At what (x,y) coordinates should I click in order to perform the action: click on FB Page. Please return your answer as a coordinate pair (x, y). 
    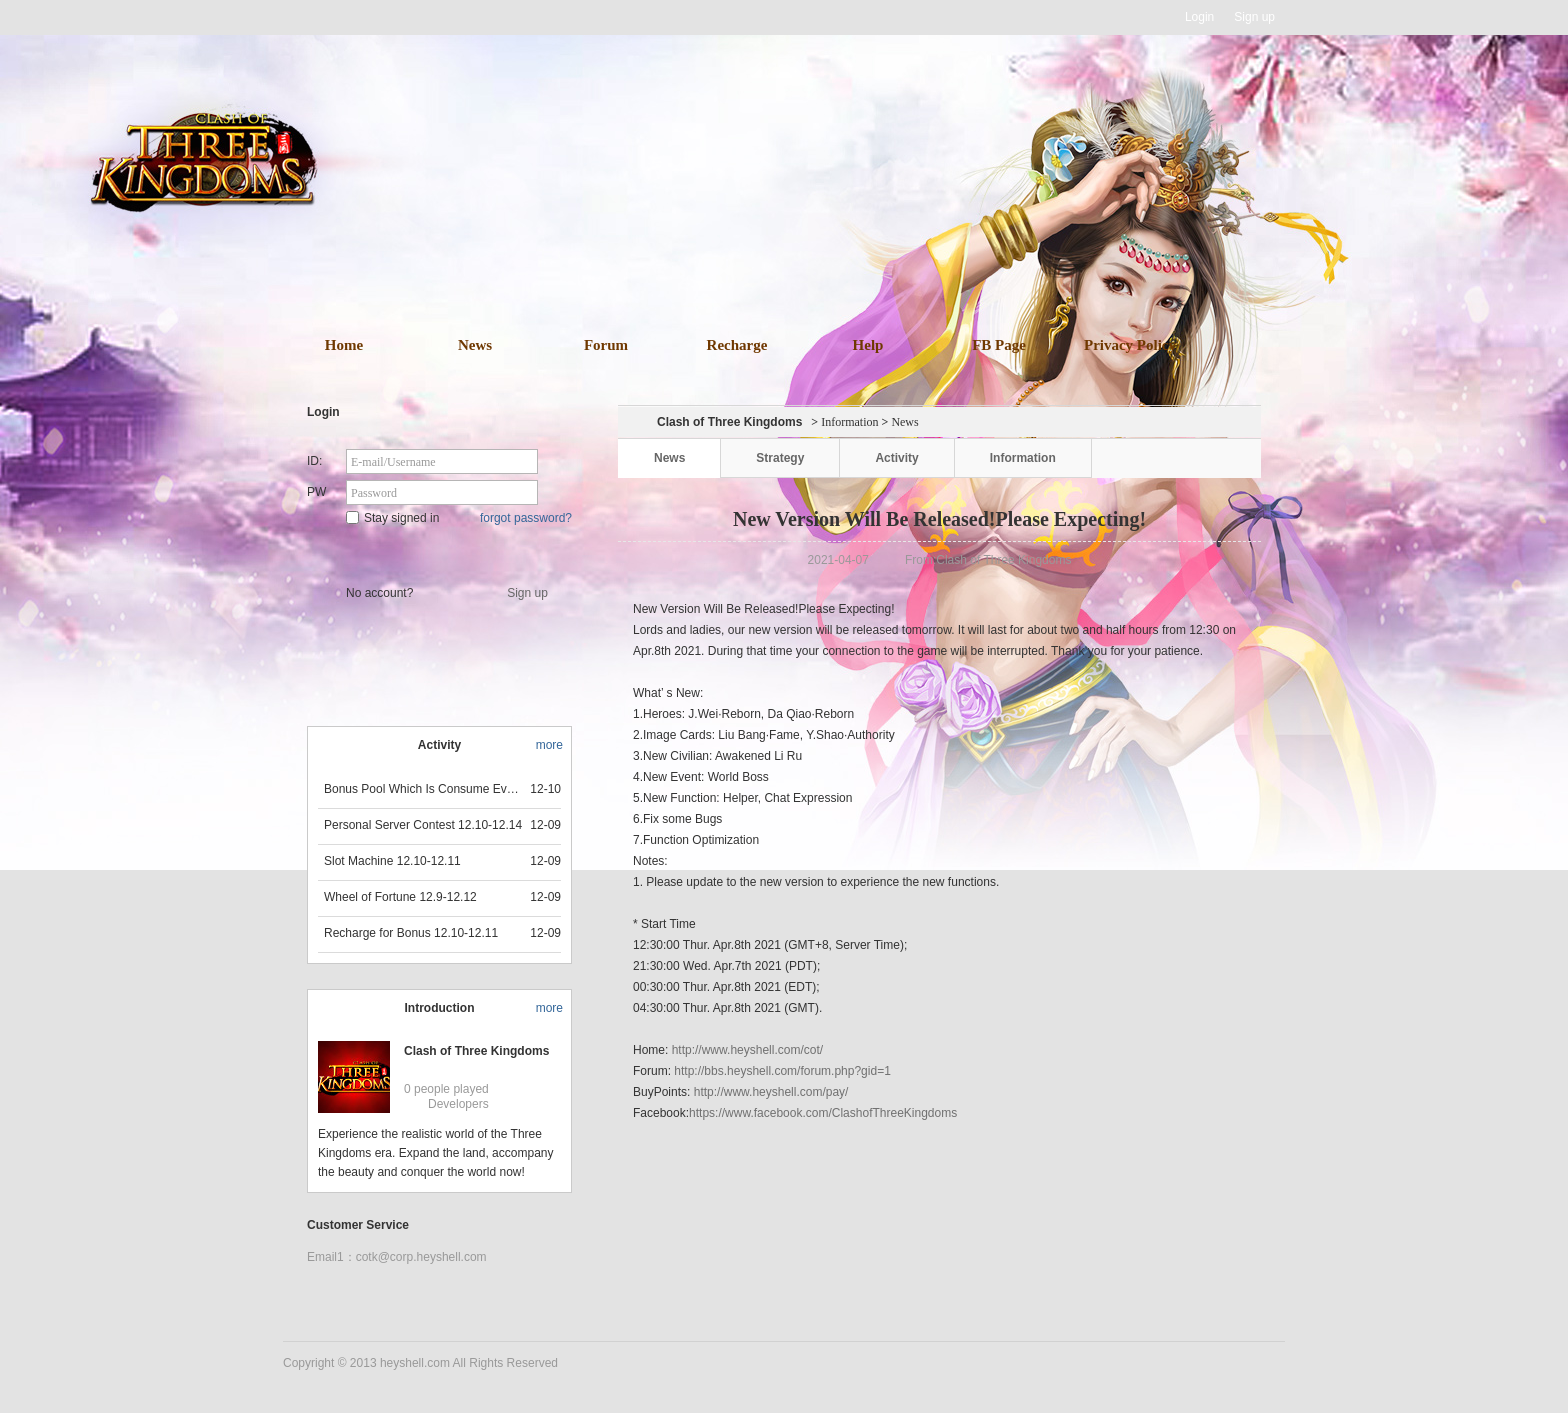
    Looking at the image, I should click on (999, 345).